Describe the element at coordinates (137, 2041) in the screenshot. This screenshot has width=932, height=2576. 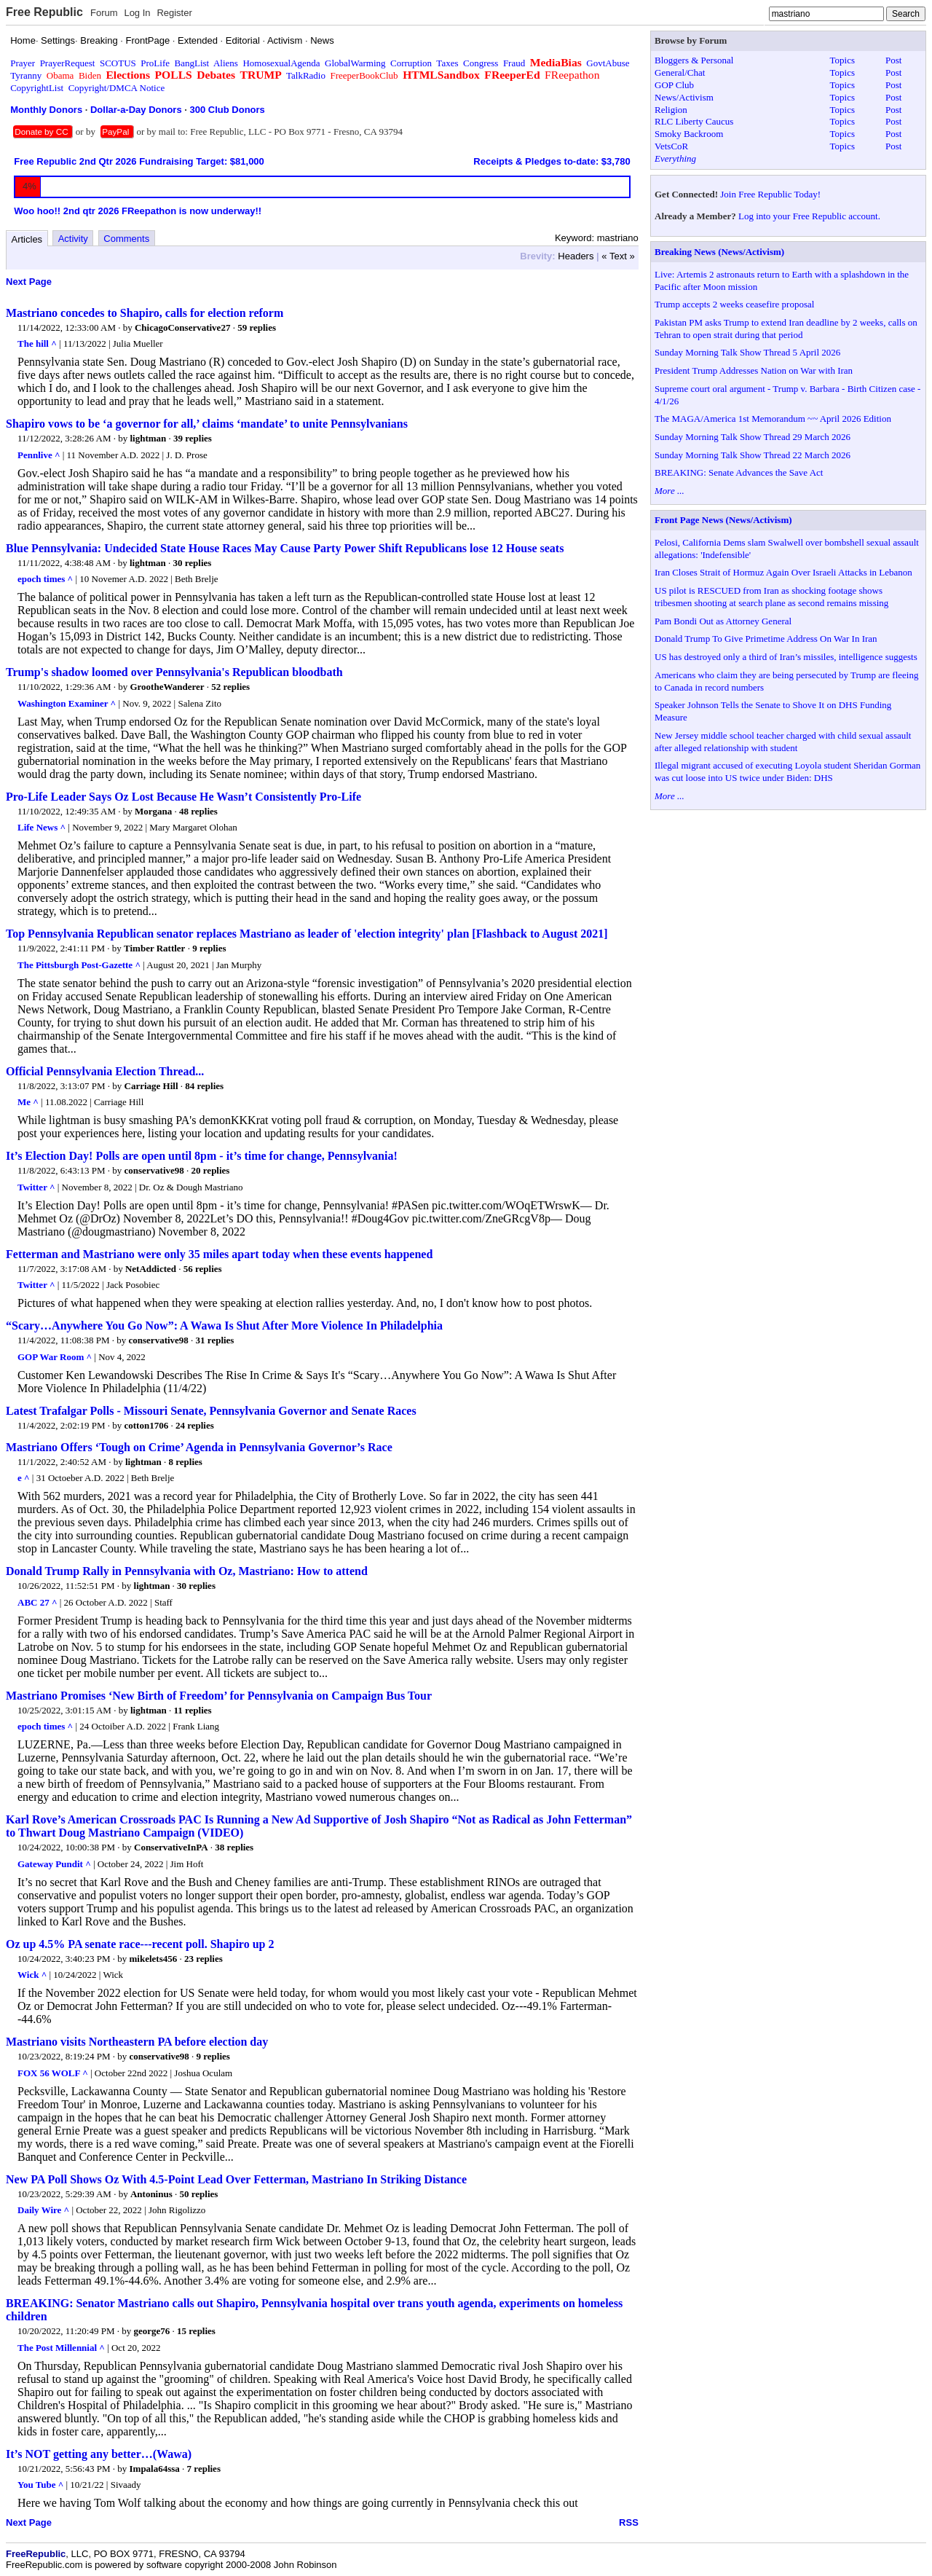
I see `Mastriano visits Northeastern PA before election day` at that location.